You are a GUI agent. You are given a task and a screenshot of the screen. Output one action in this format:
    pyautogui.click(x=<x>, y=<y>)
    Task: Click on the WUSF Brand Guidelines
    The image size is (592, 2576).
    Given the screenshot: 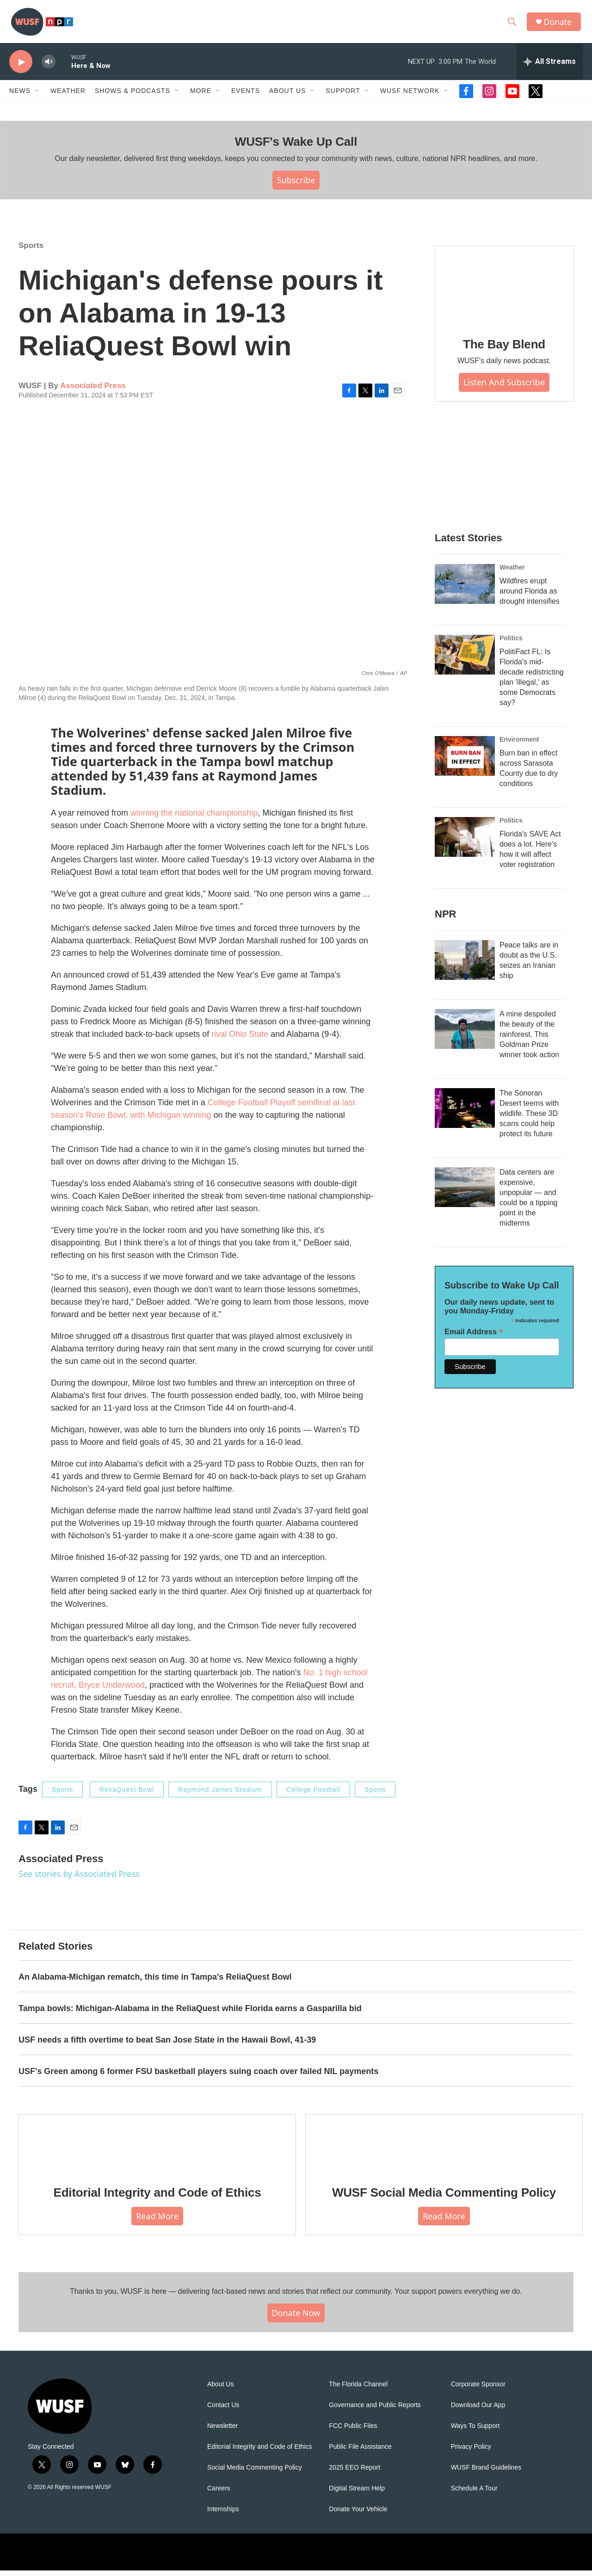 What is the action you would take?
    pyautogui.click(x=486, y=2473)
    